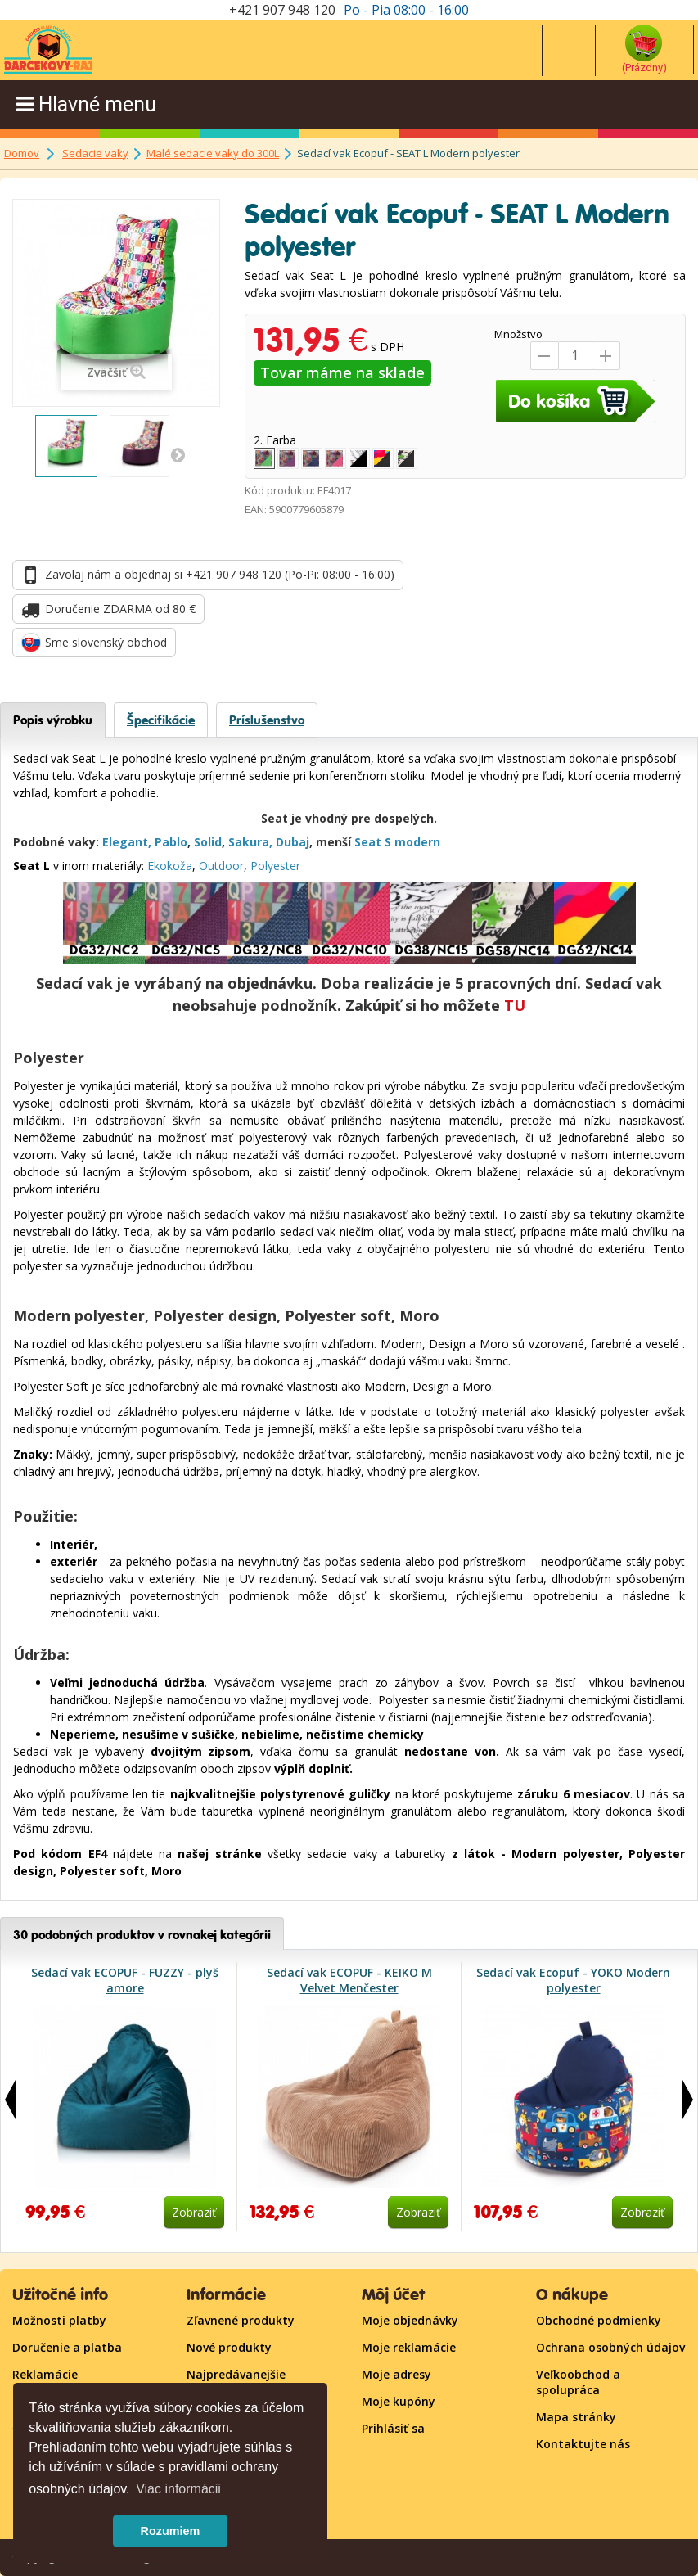  Describe the element at coordinates (280, 490) in the screenshot. I see `Kód produktu:` at that location.